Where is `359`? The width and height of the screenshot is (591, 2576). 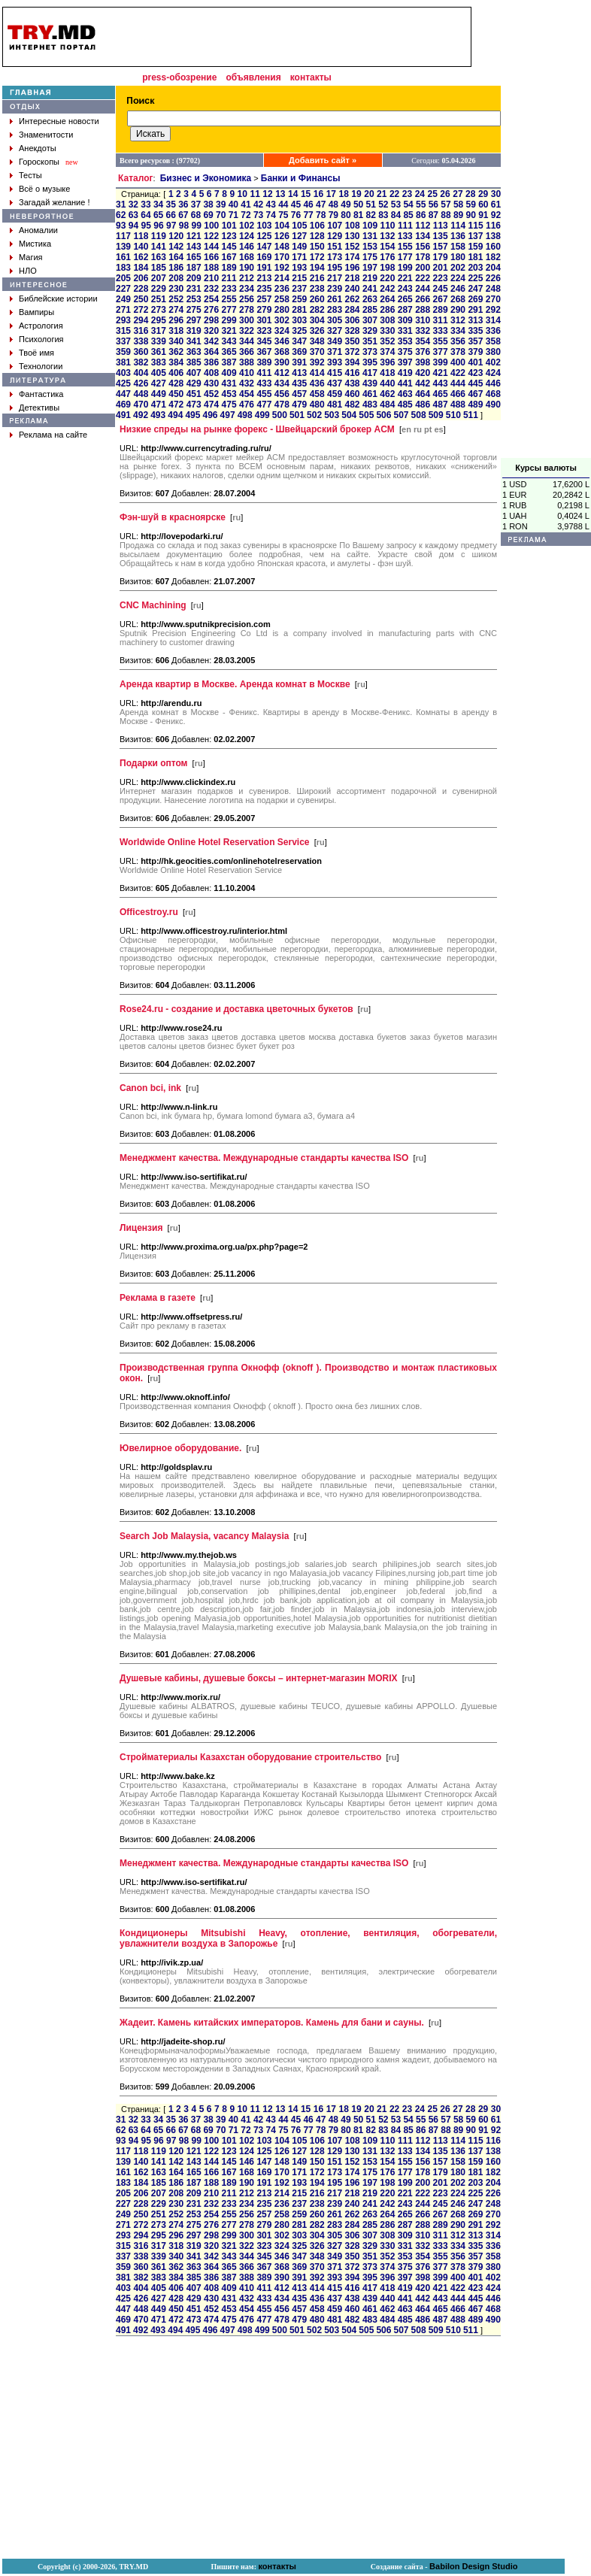 359 is located at coordinates (123, 352).